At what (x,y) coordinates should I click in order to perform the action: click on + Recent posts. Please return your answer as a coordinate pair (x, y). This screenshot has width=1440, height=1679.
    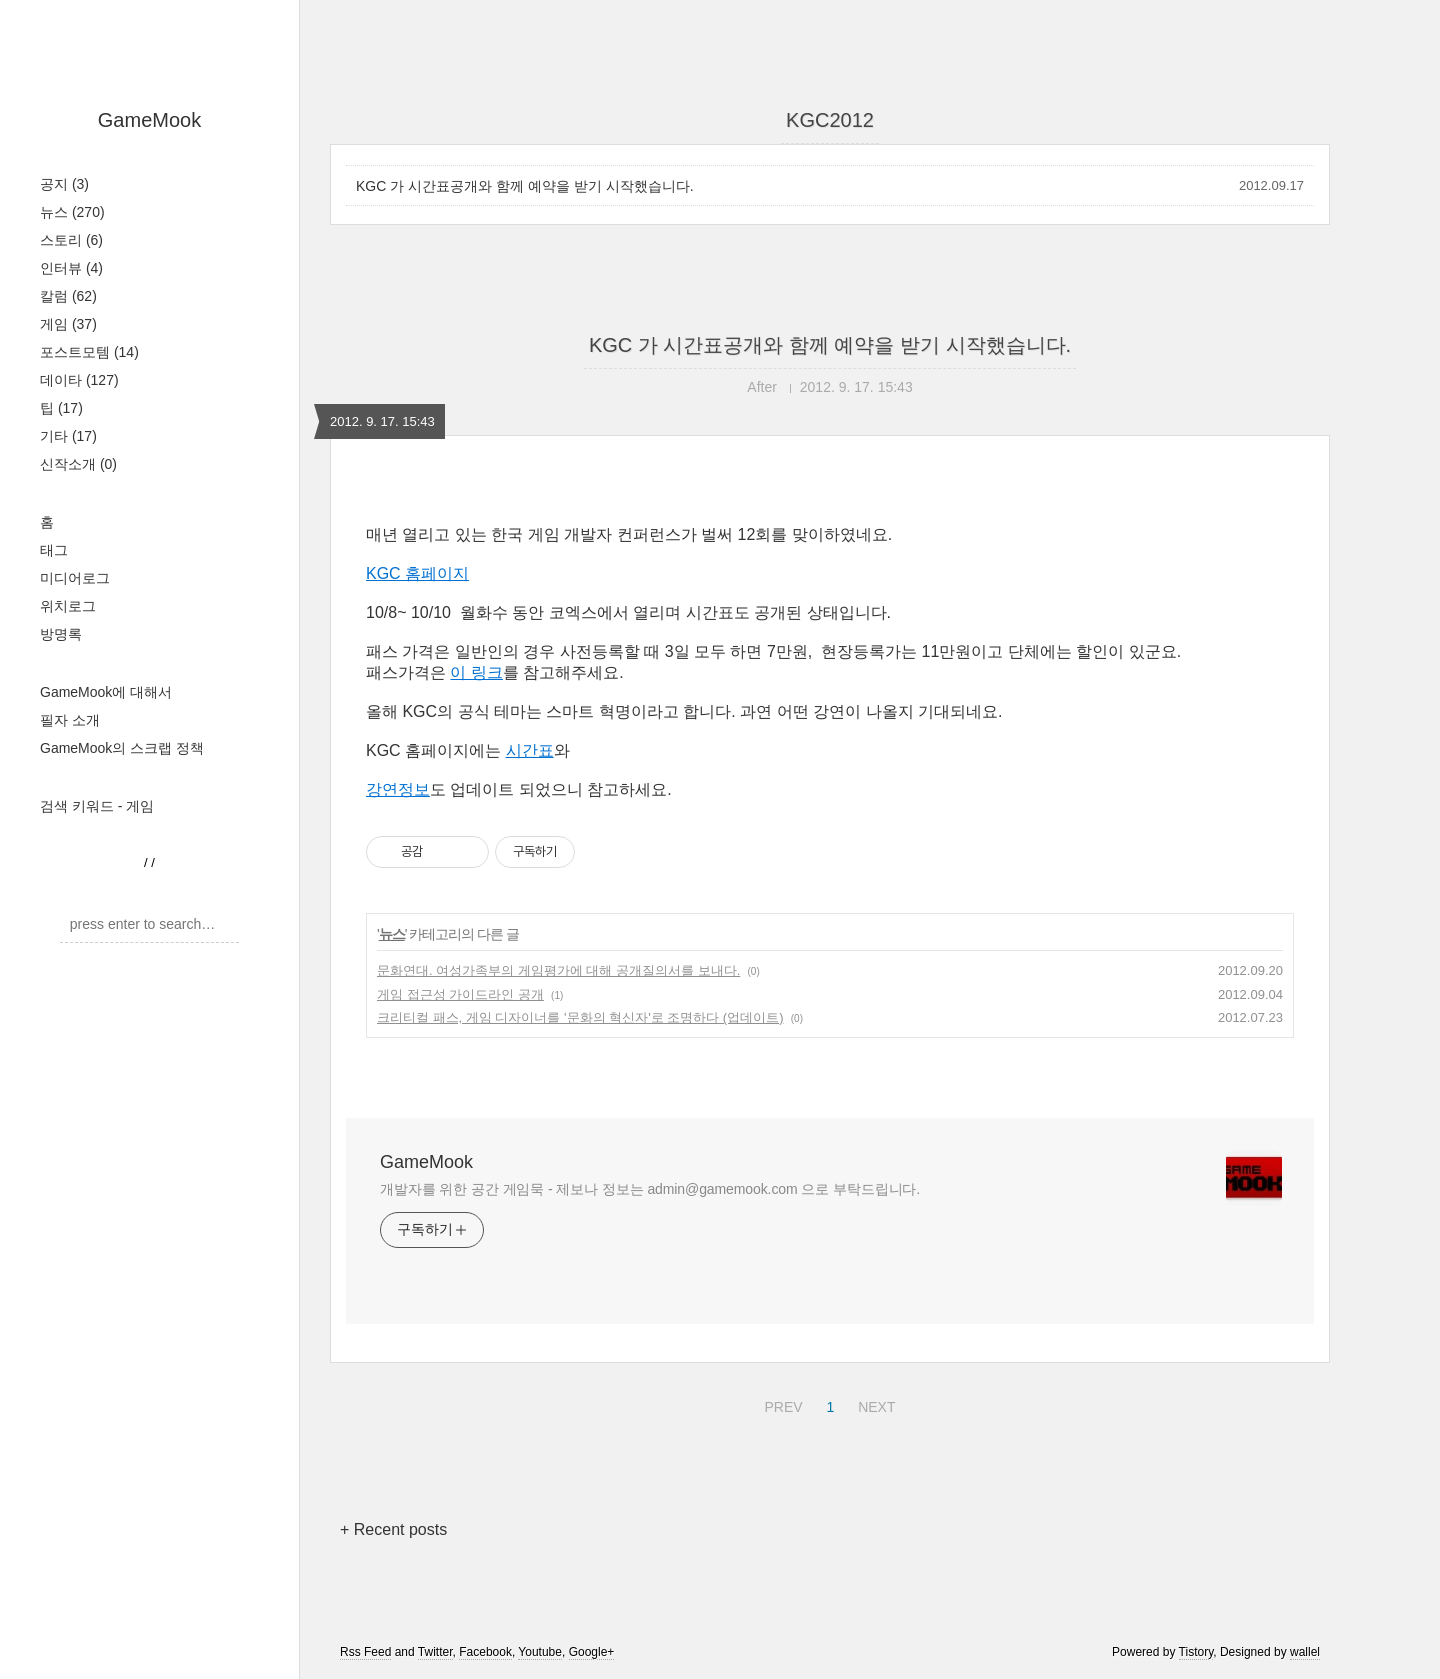
    Looking at the image, I should click on (393, 1529).